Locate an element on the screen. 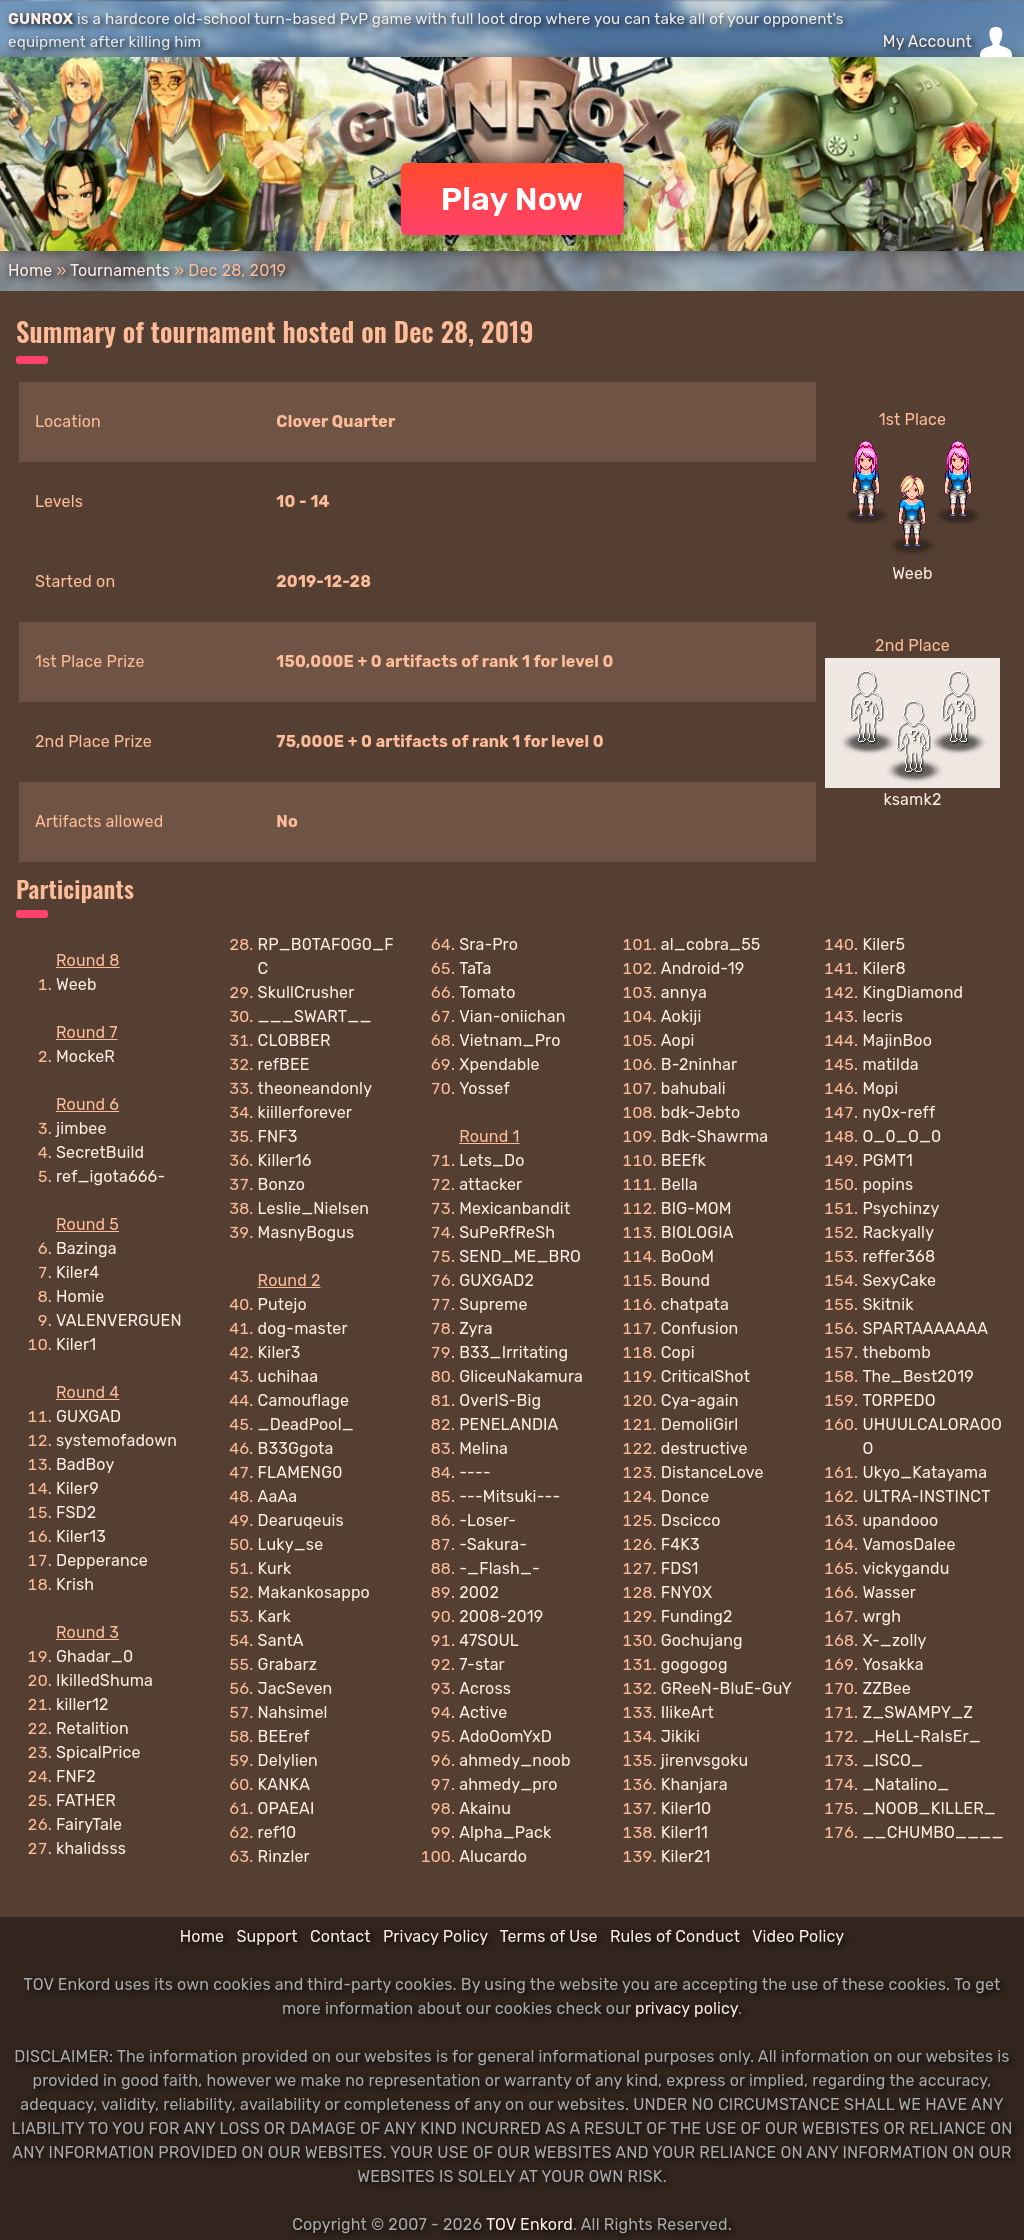 Image resolution: width=1024 pixels, height=2240 pixels. Ukyo_Katayama is located at coordinates (924, 1472).